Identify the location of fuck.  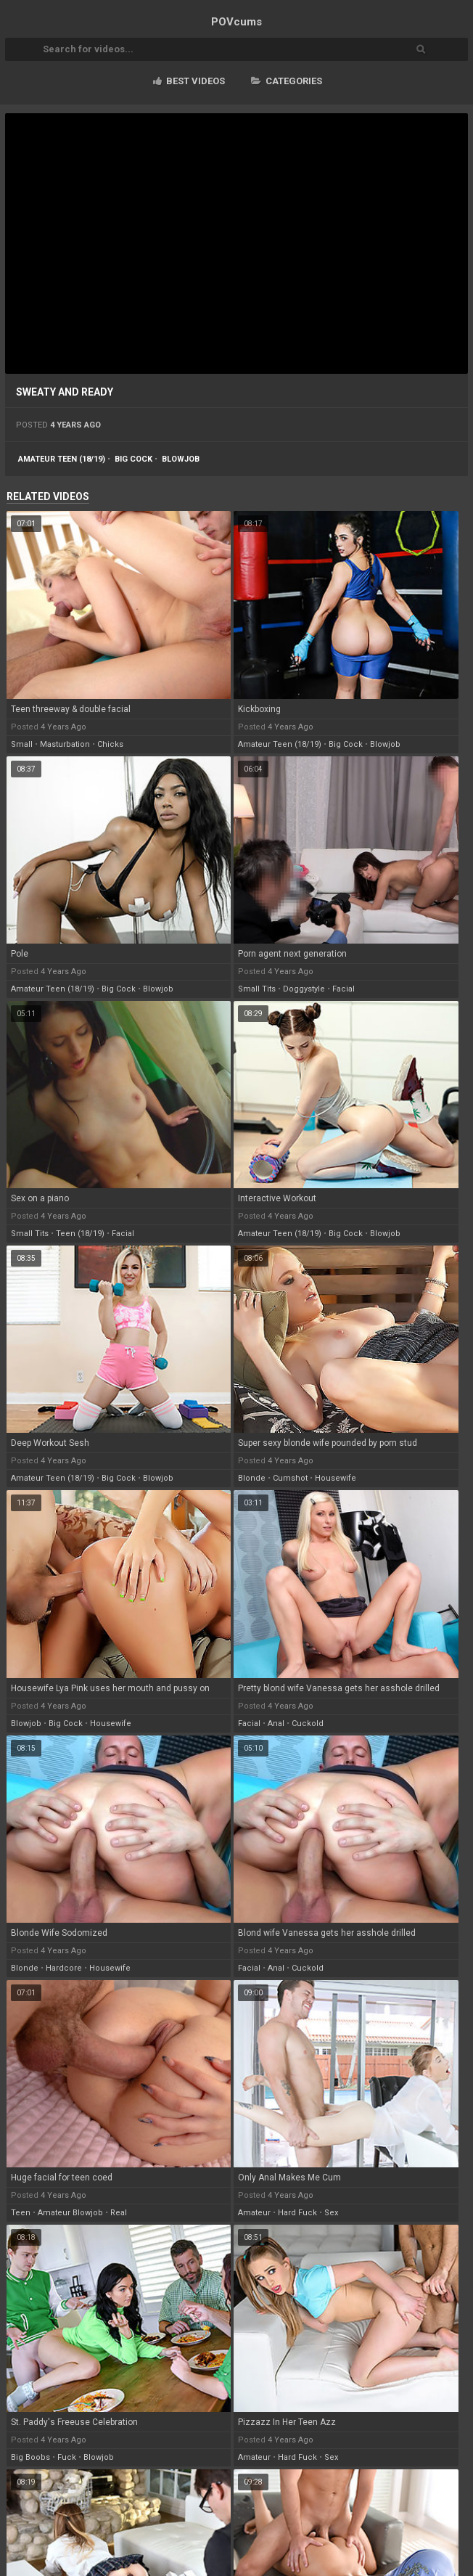
(66, 2457).